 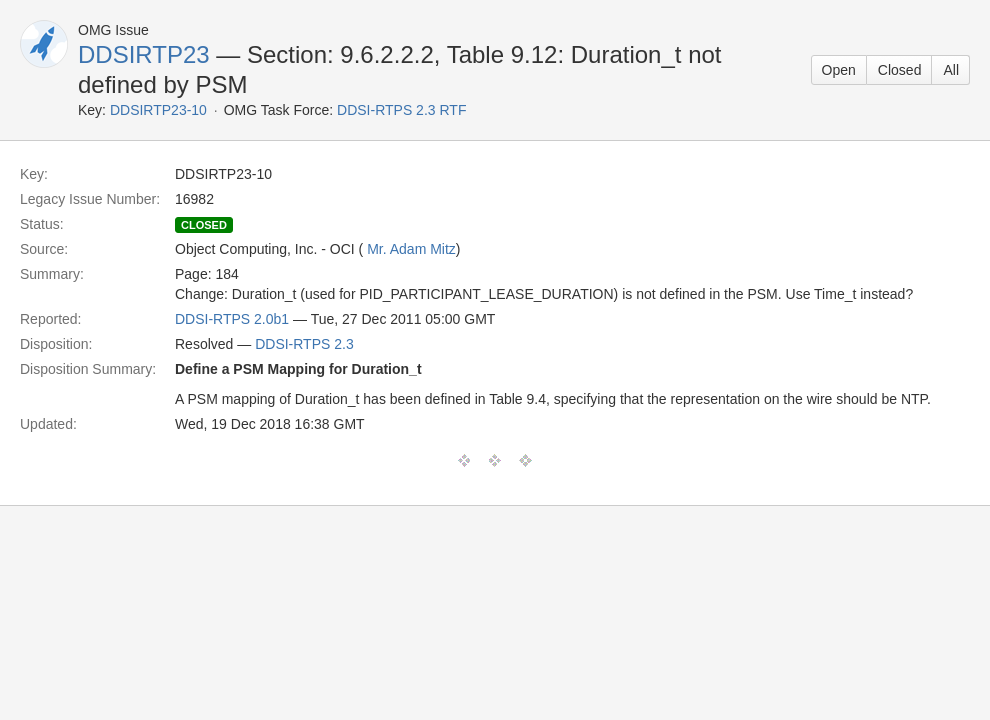 I want to click on Open, so click(x=839, y=70).